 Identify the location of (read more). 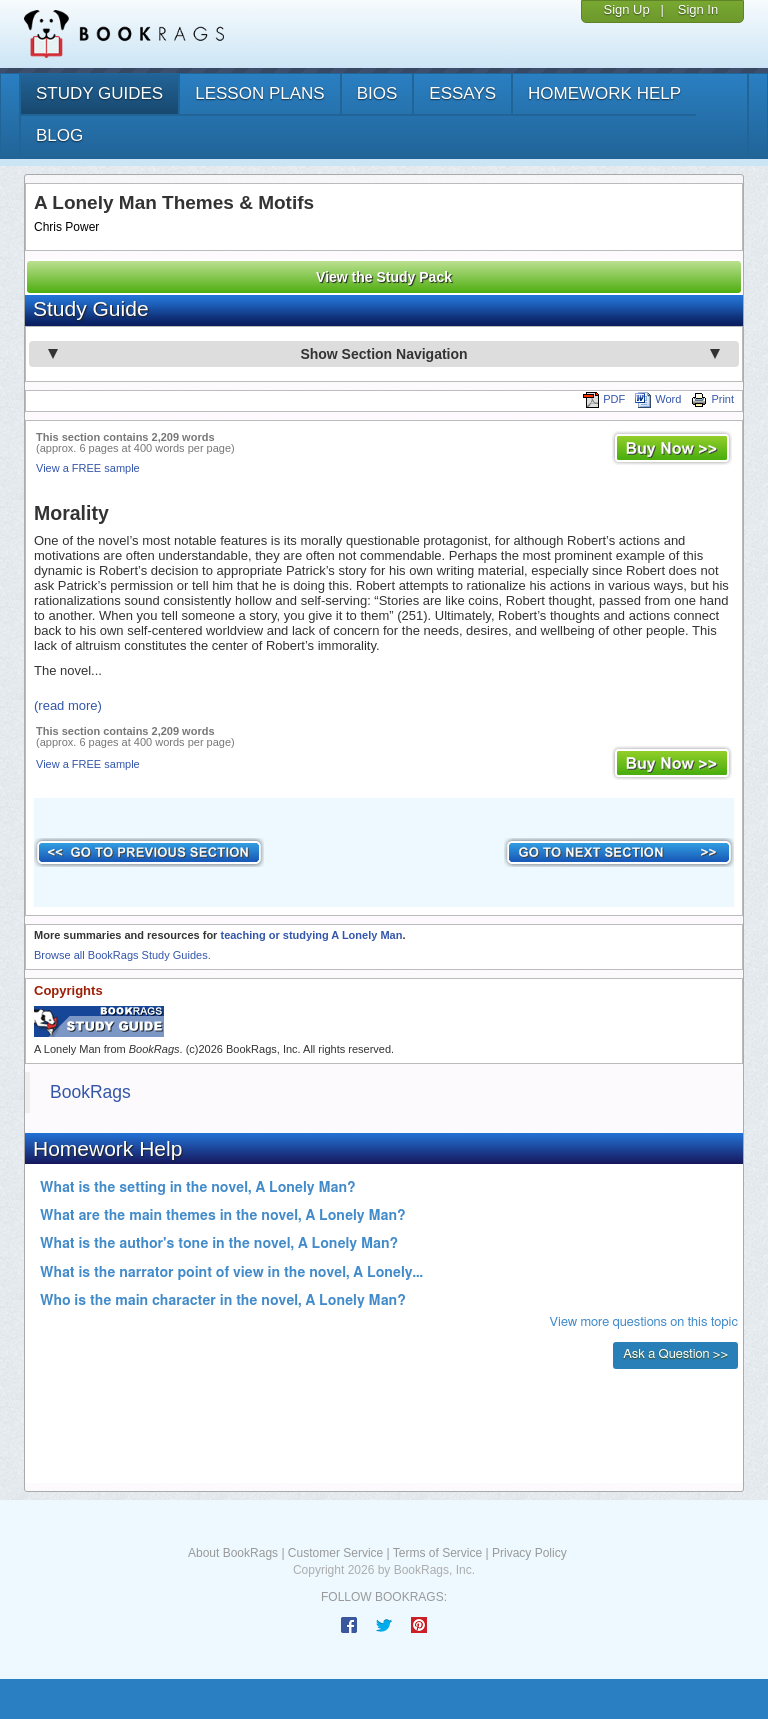
(68, 705).